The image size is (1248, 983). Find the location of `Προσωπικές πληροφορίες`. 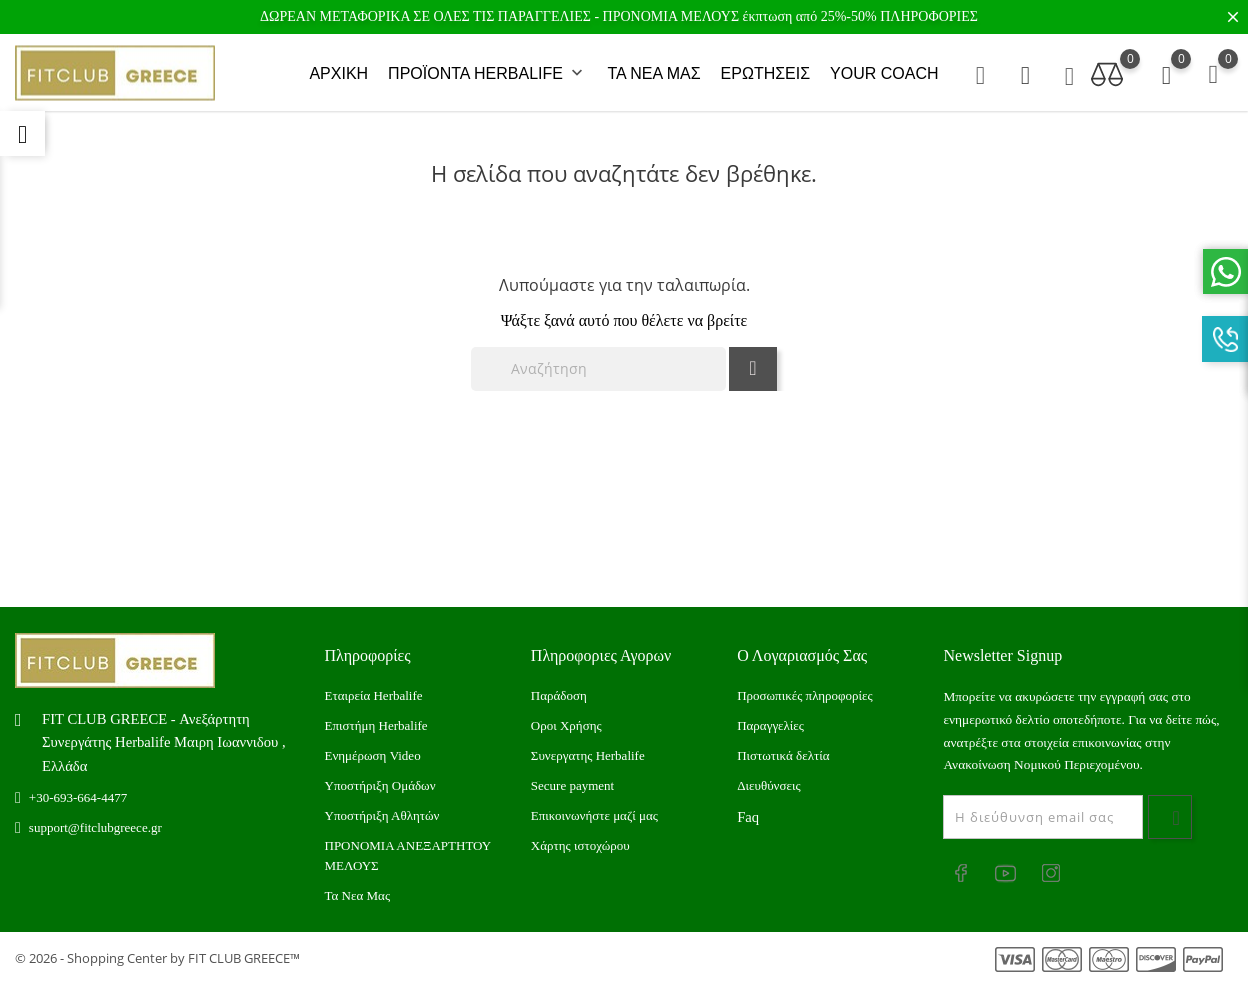

Προσωπικές πληροφορίες is located at coordinates (805, 695).